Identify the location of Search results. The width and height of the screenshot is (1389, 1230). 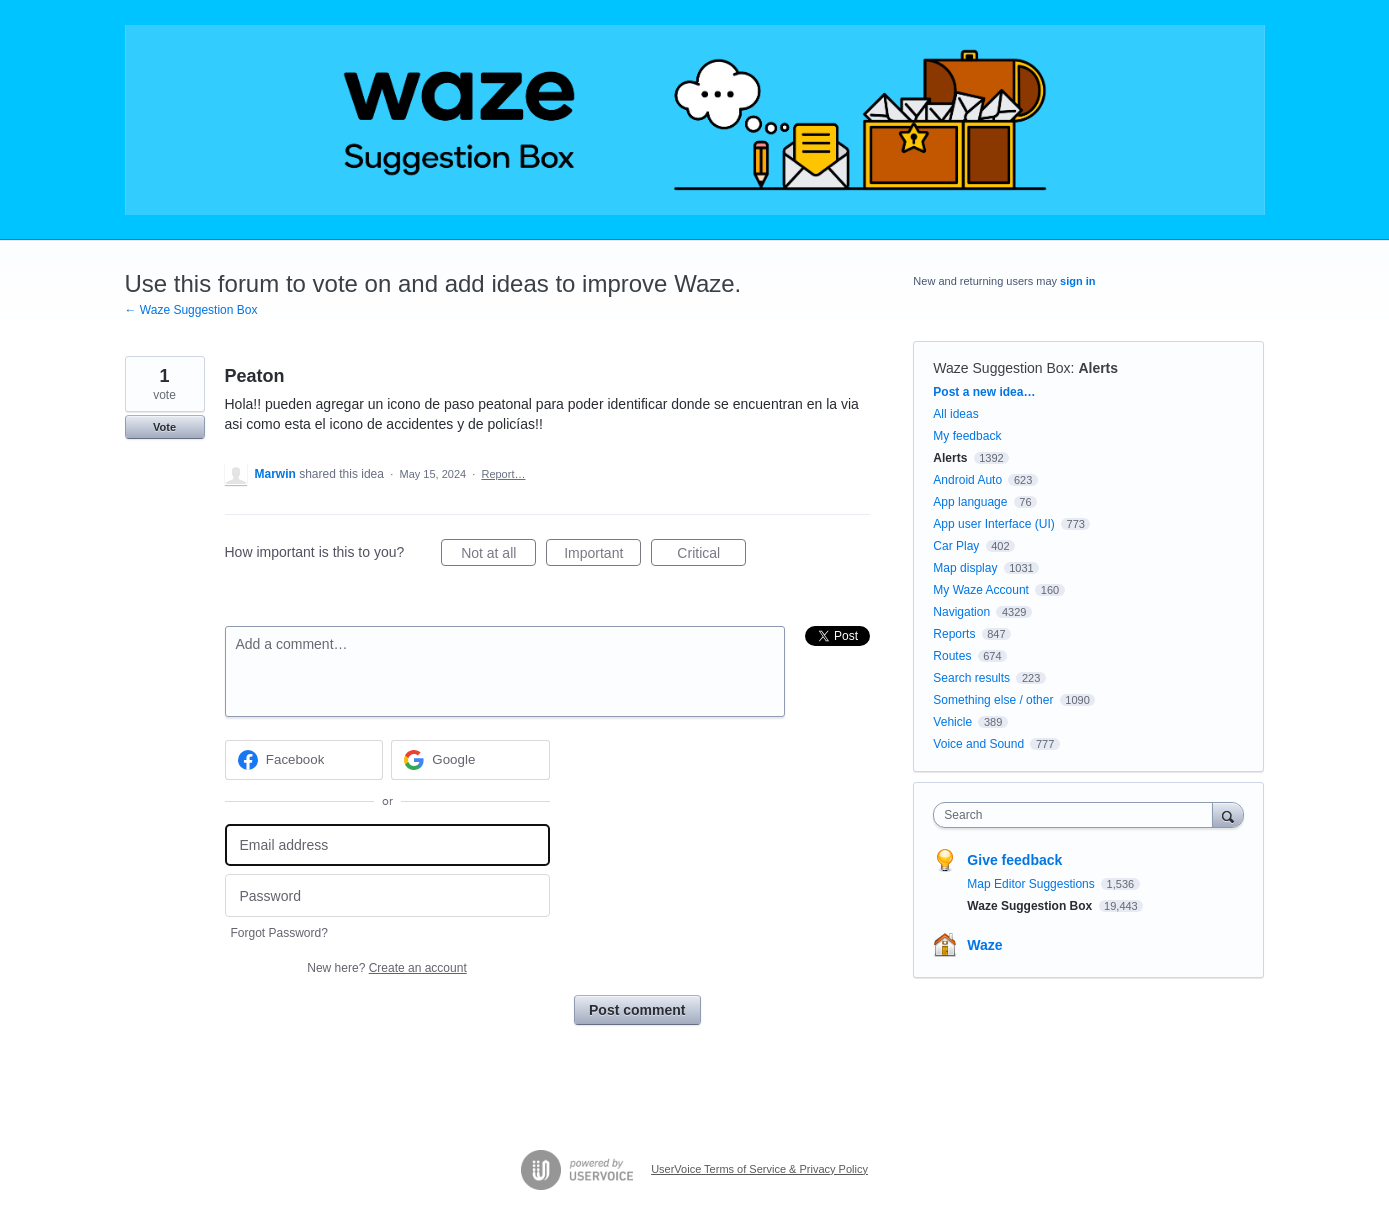
(971, 678).